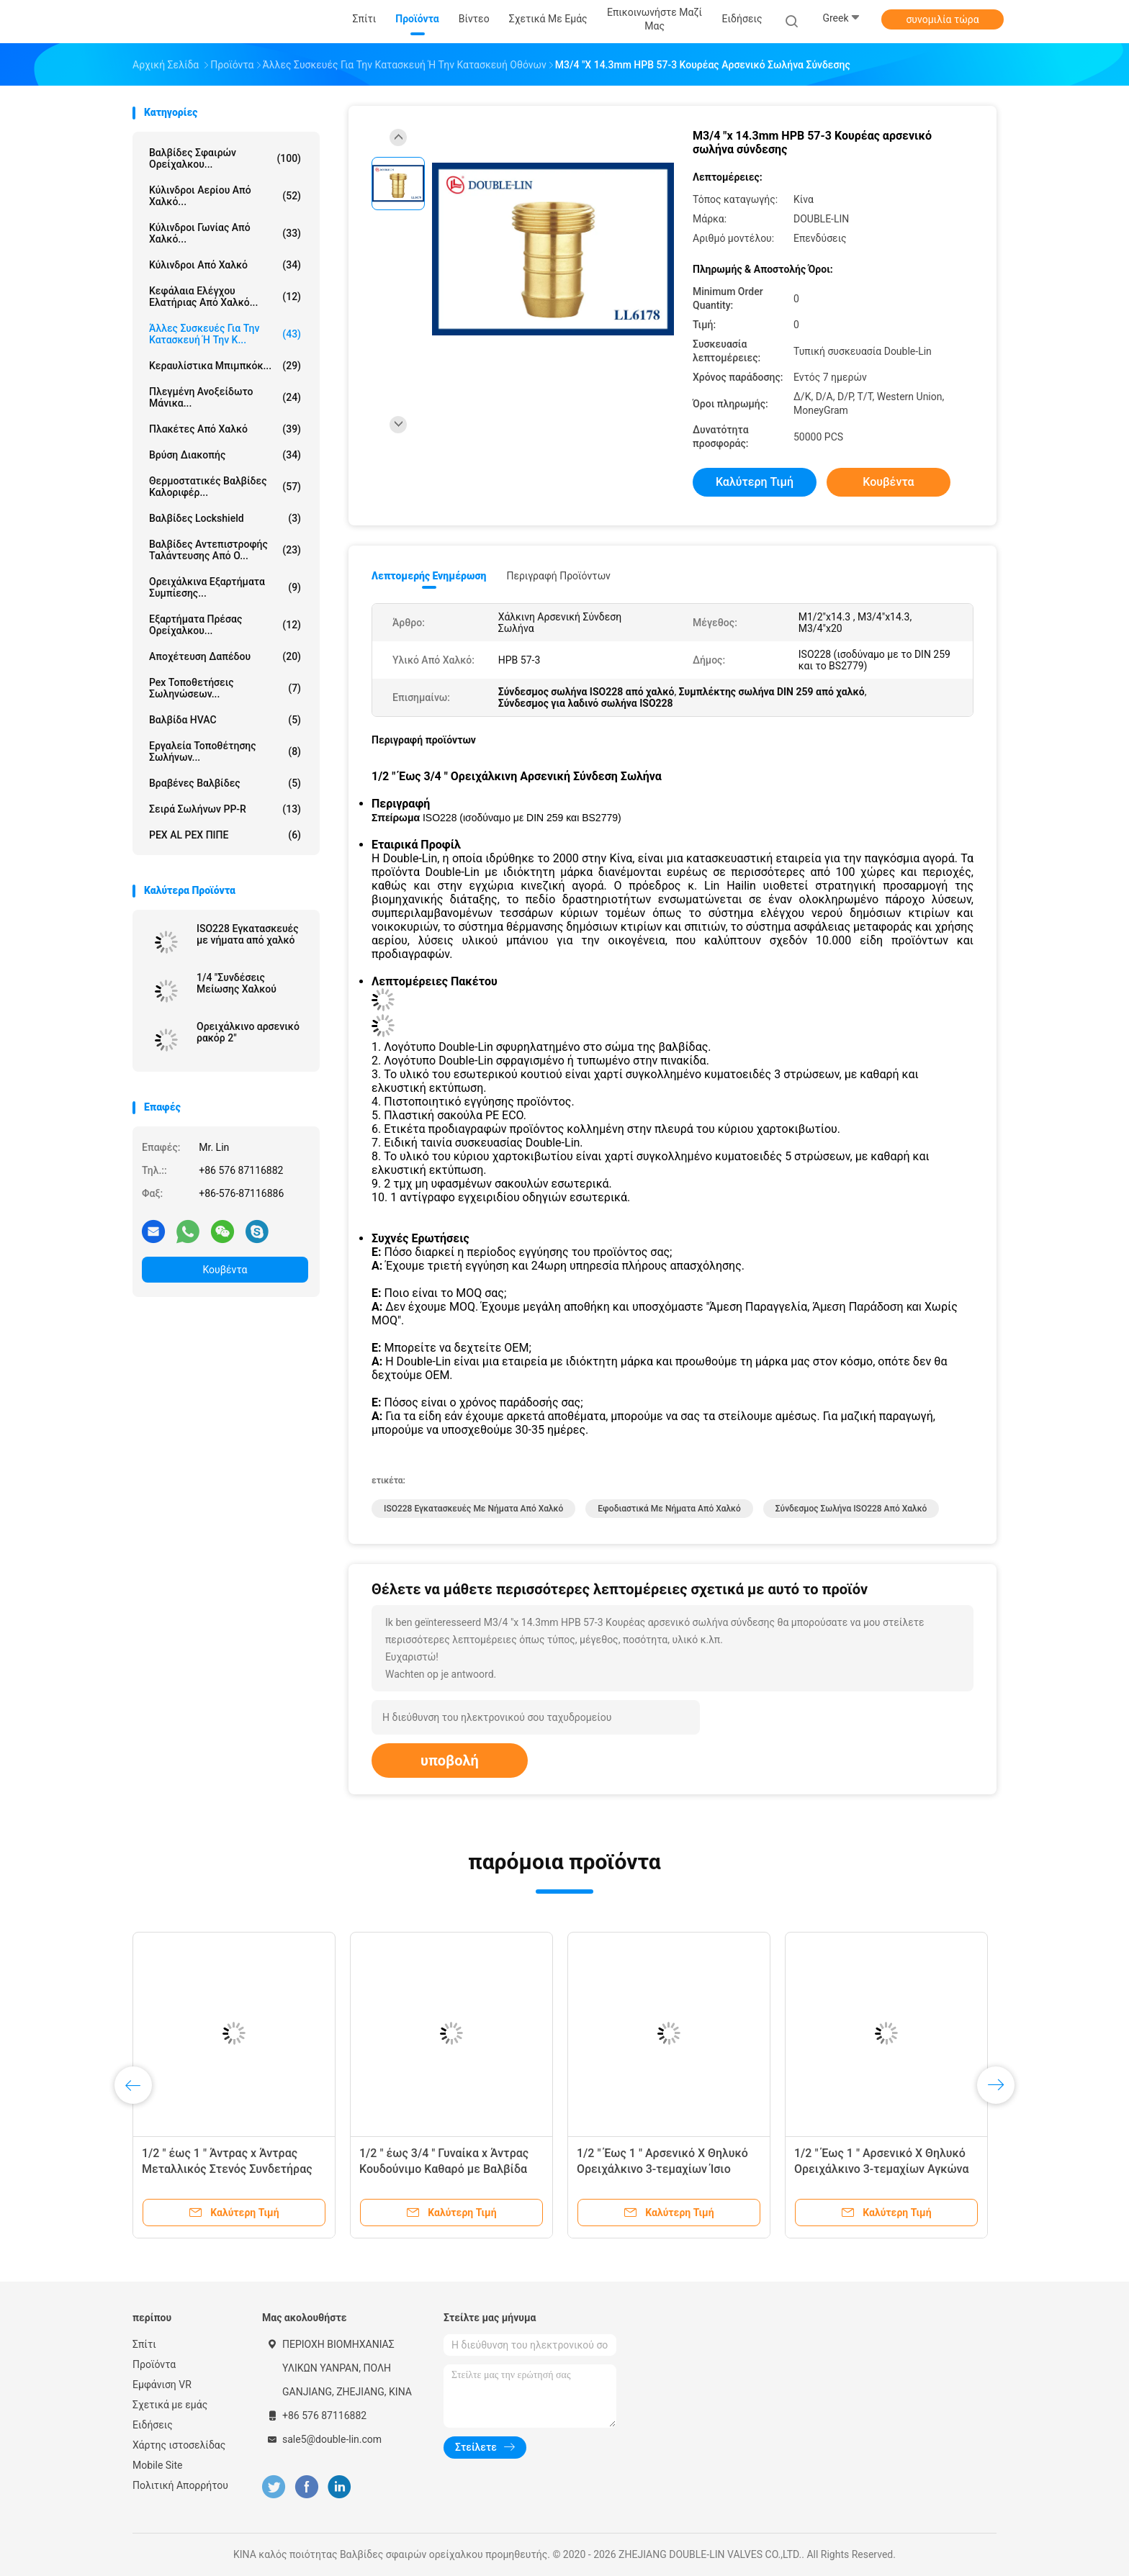  I want to click on Καλύτερη τιμή, so click(754, 482).